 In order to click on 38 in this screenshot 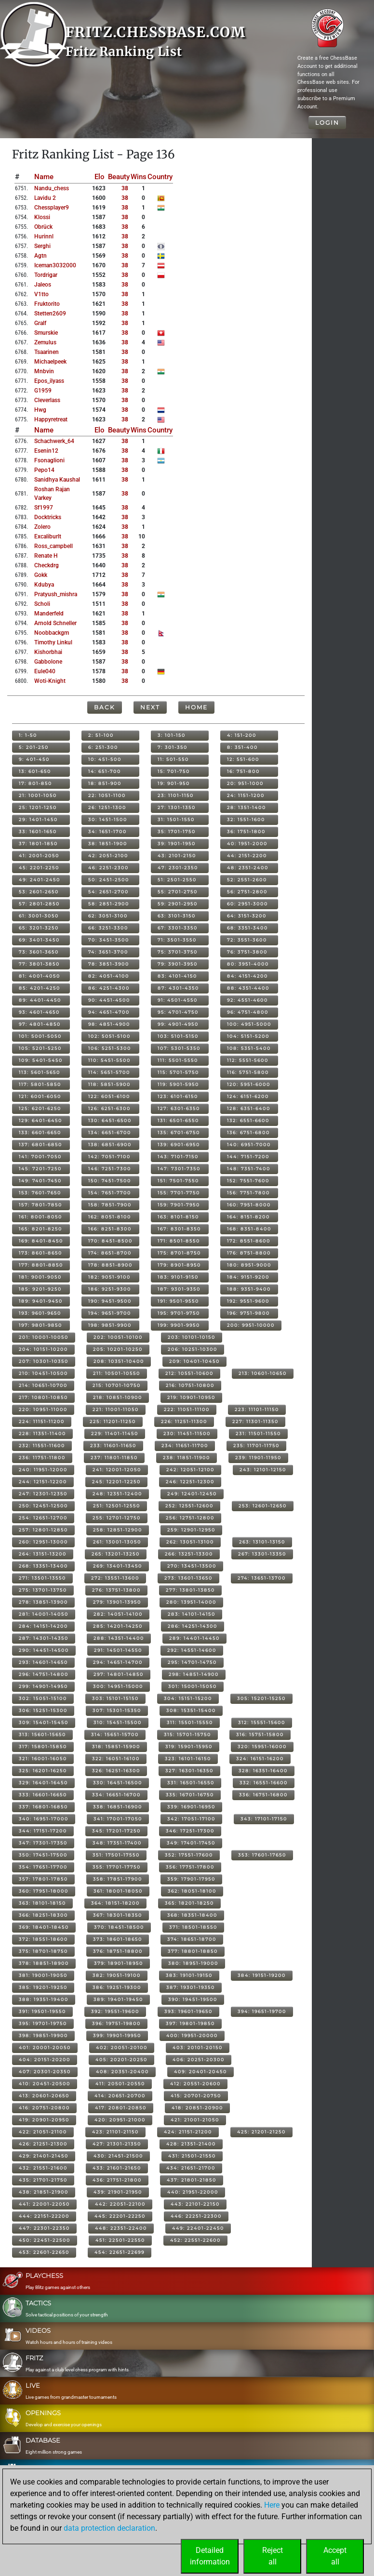, I will do `click(124, 188)`.